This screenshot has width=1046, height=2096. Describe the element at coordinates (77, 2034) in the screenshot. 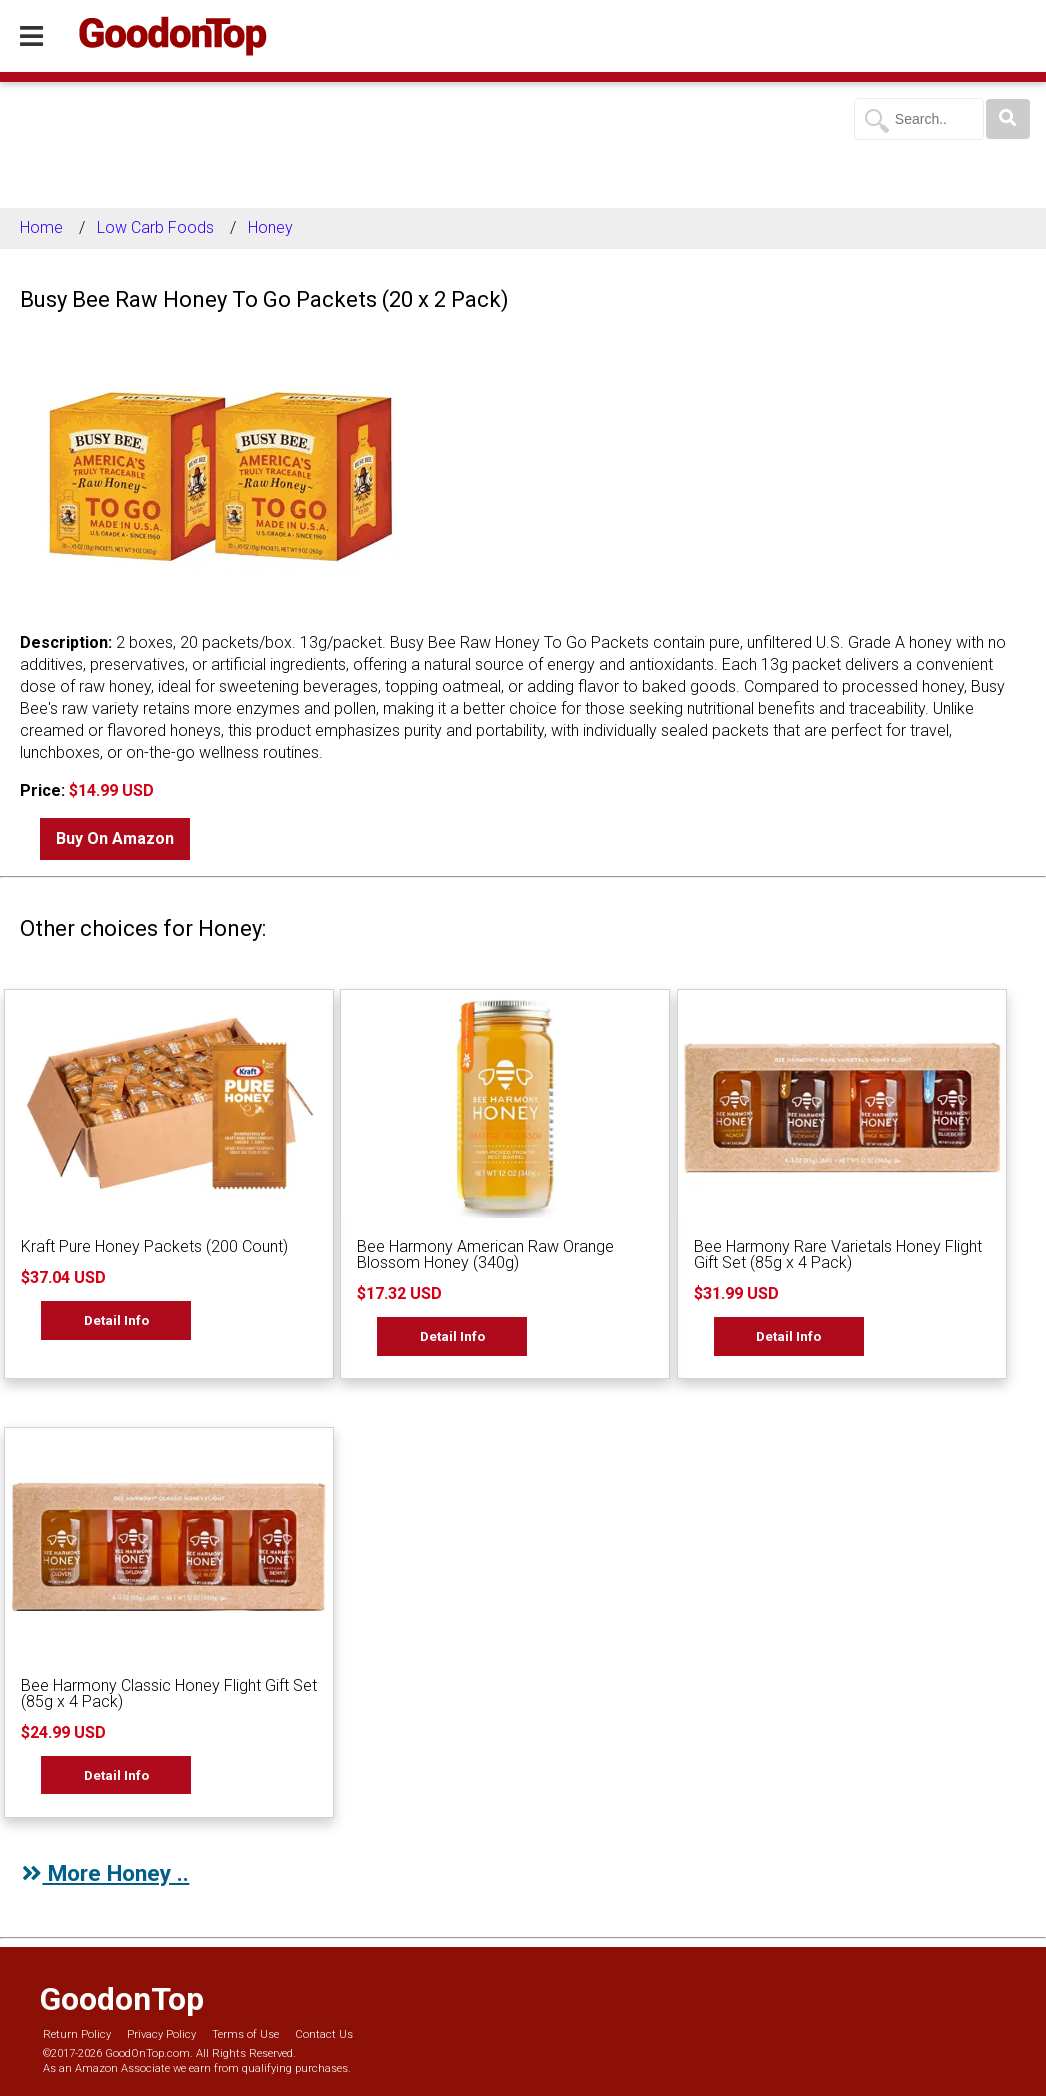

I see `Return Policy` at that location.